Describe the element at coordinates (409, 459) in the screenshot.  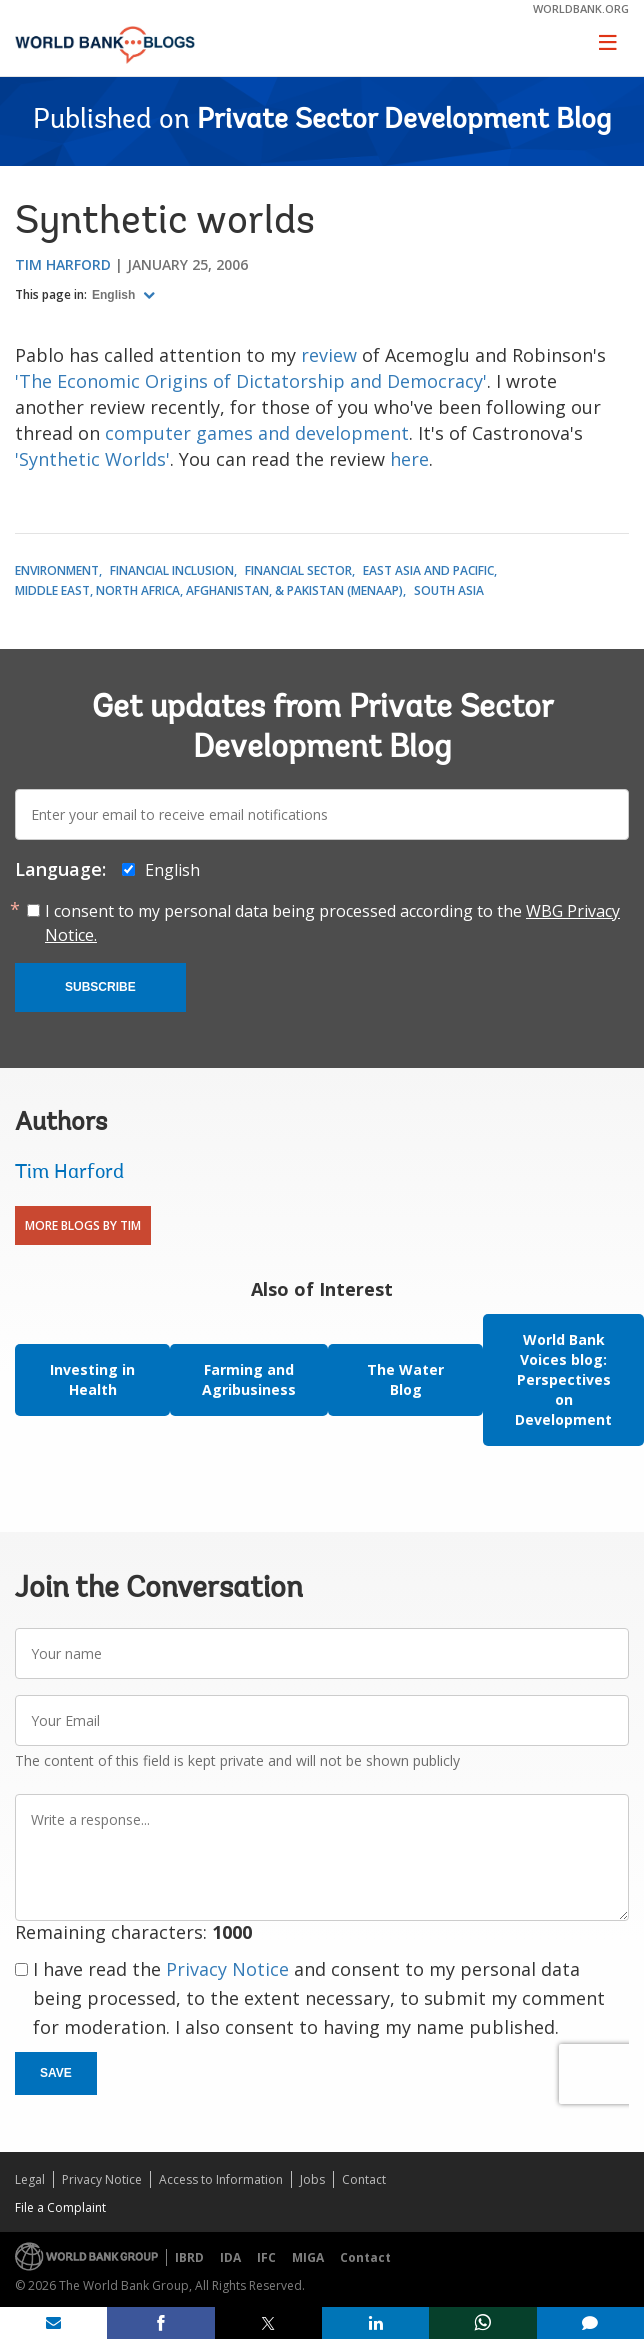
I see `here` at that location.